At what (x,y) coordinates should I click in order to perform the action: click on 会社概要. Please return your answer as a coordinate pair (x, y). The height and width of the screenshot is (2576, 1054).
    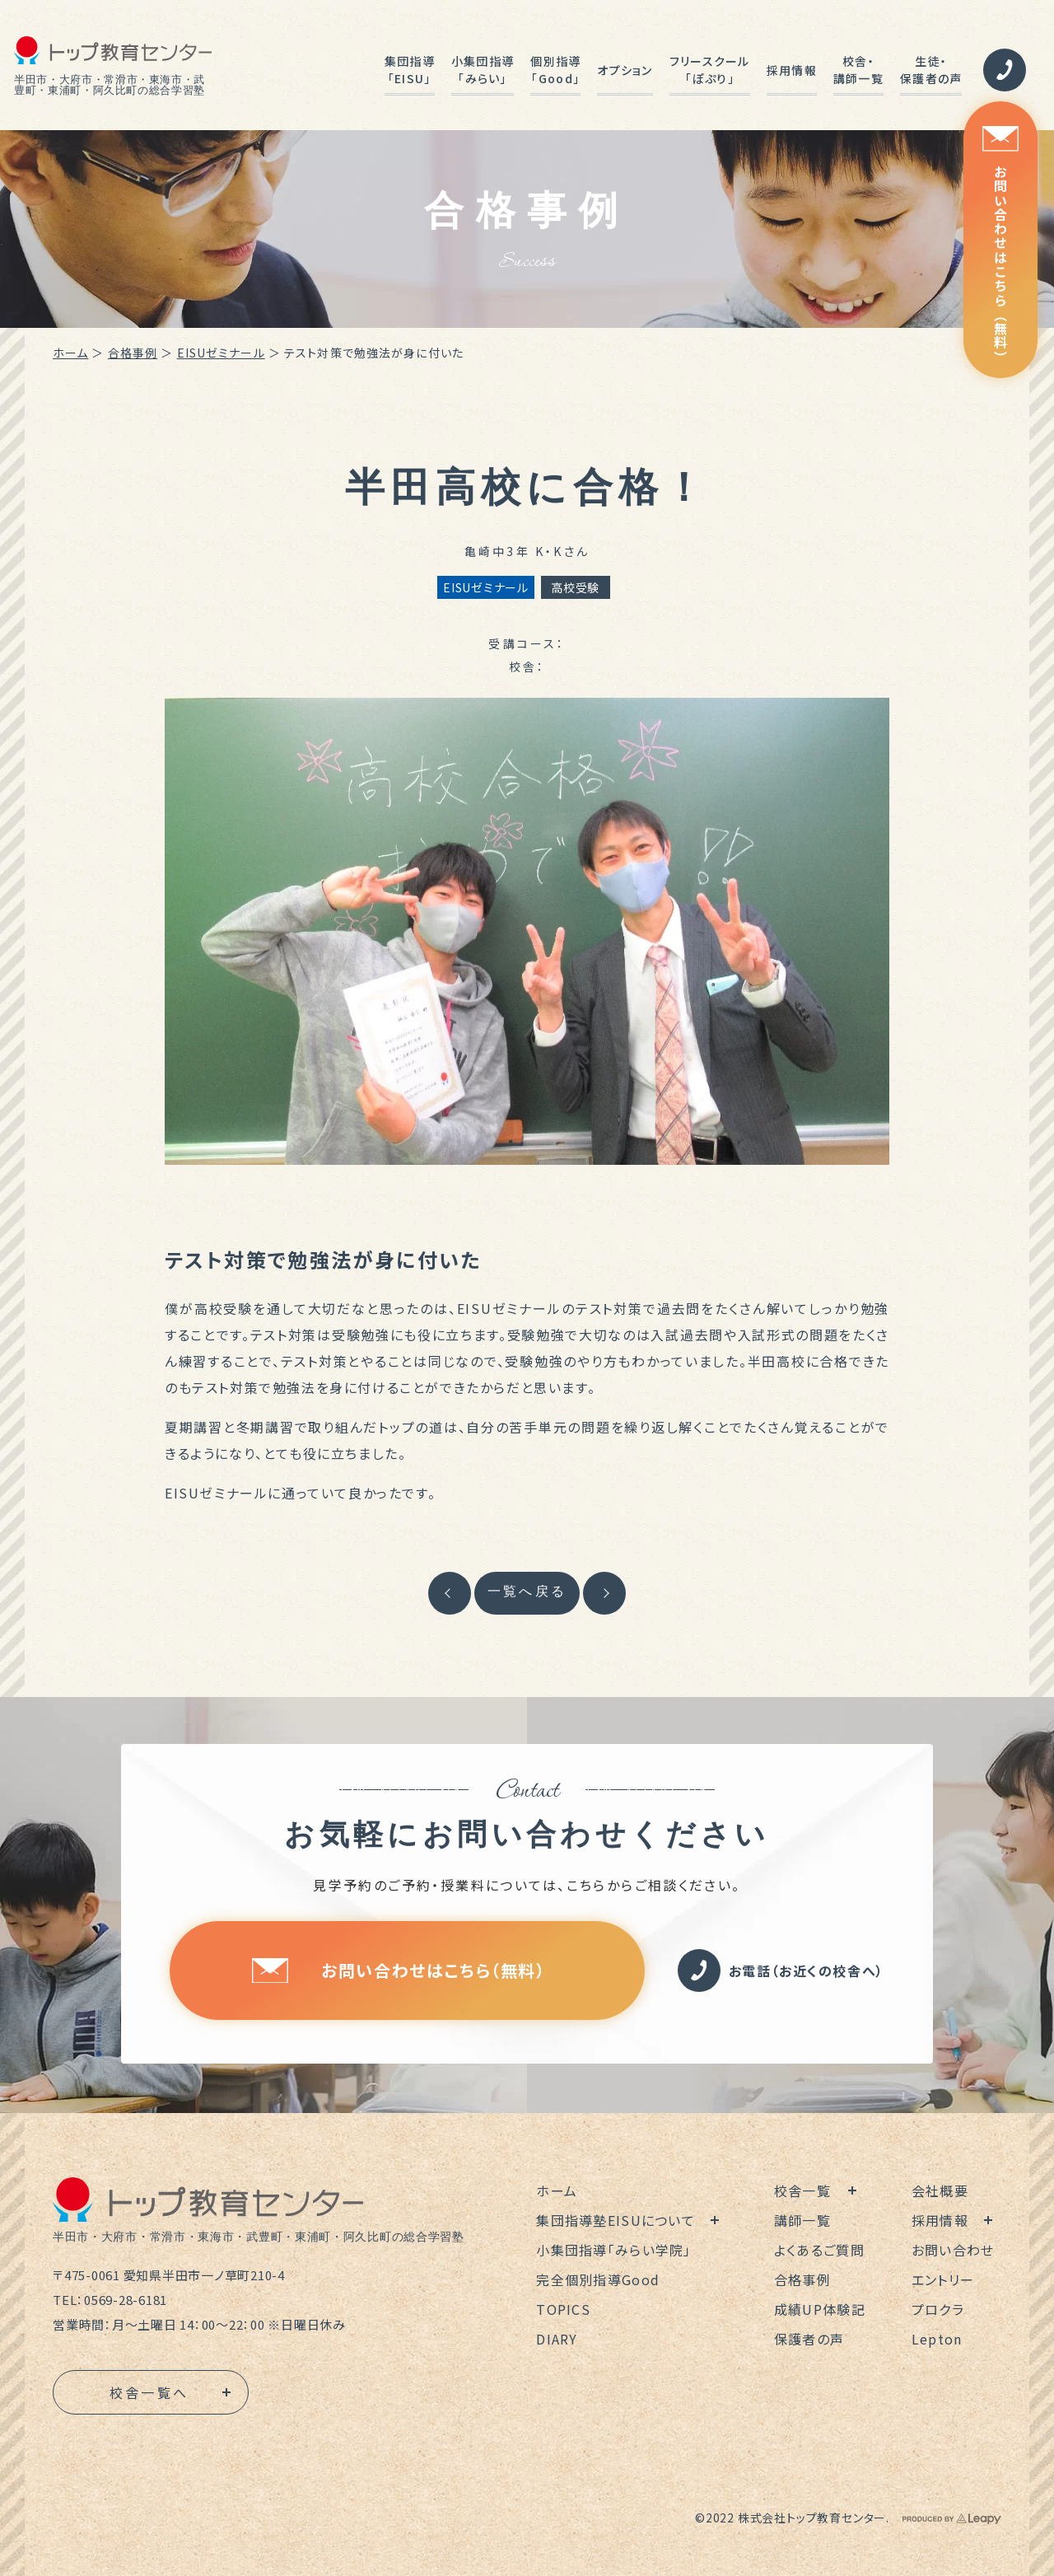
    Looking at the image, I should click on (940, 2190).